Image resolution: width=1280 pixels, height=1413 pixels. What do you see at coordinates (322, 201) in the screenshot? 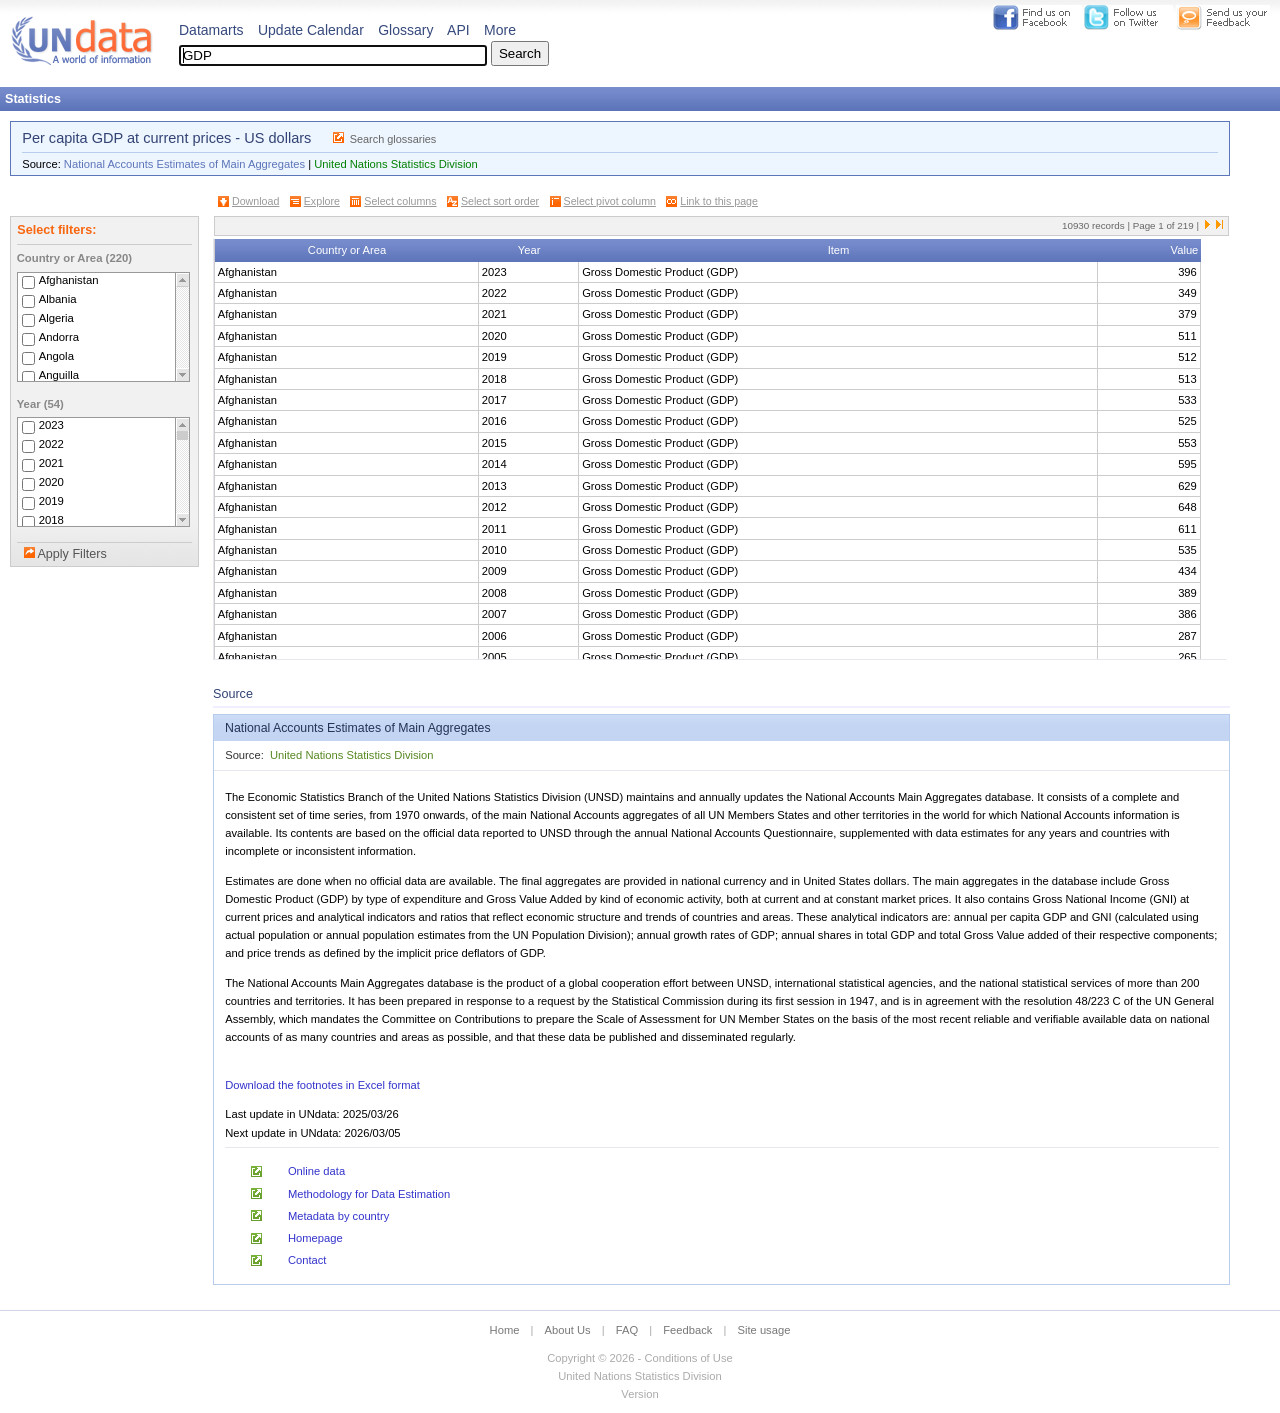
I see `Explore` at bounding box center [322, 201].